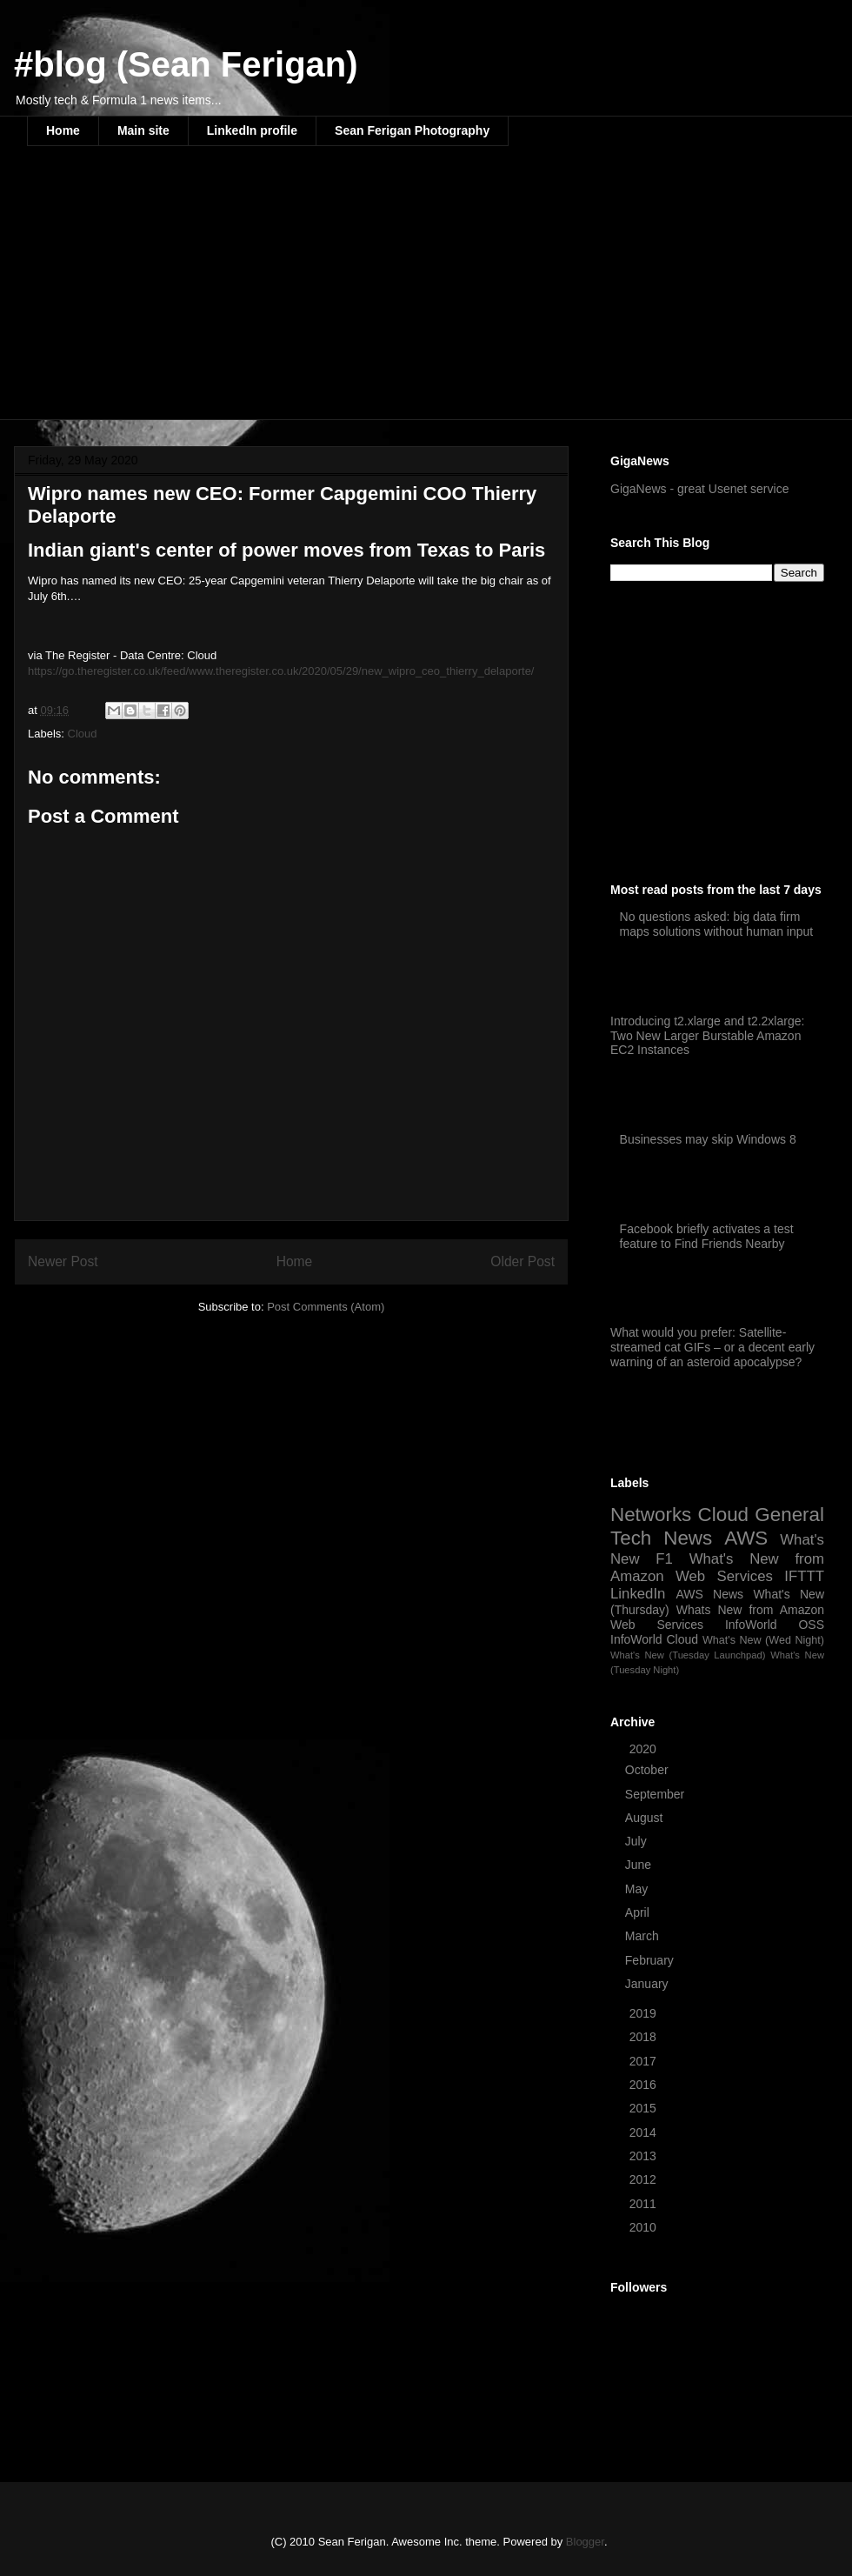  I want to click on Blogger, so click(585, 2541).